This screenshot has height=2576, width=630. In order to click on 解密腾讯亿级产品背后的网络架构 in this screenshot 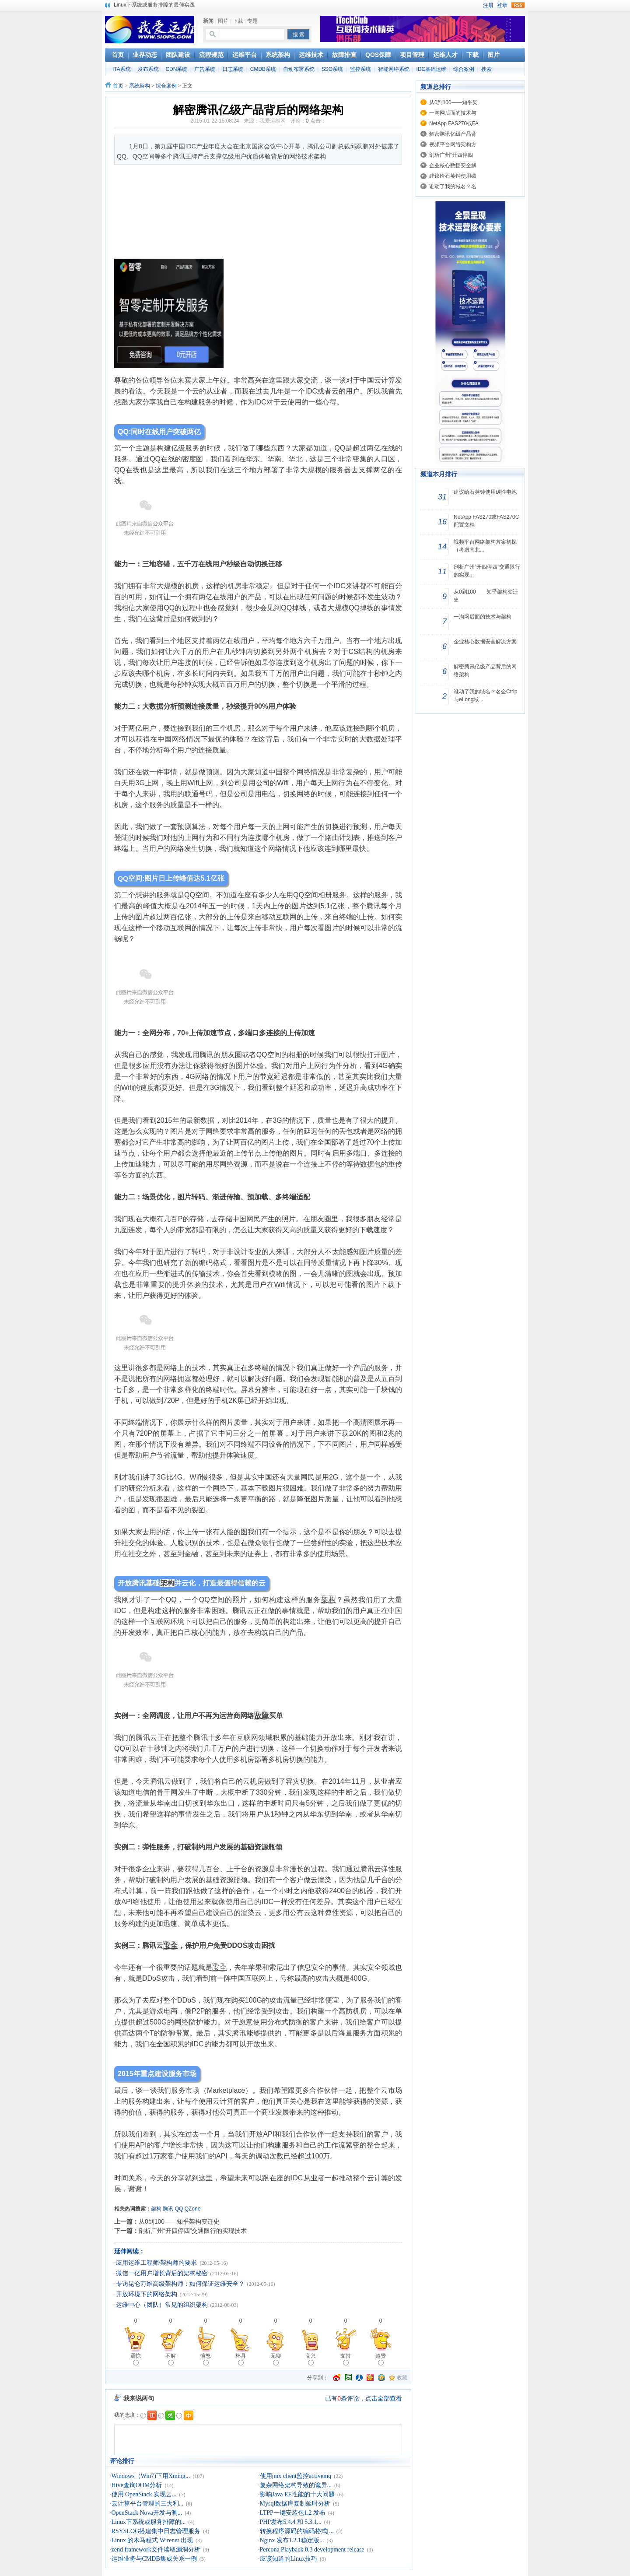, I will do `click(485, 671)`.